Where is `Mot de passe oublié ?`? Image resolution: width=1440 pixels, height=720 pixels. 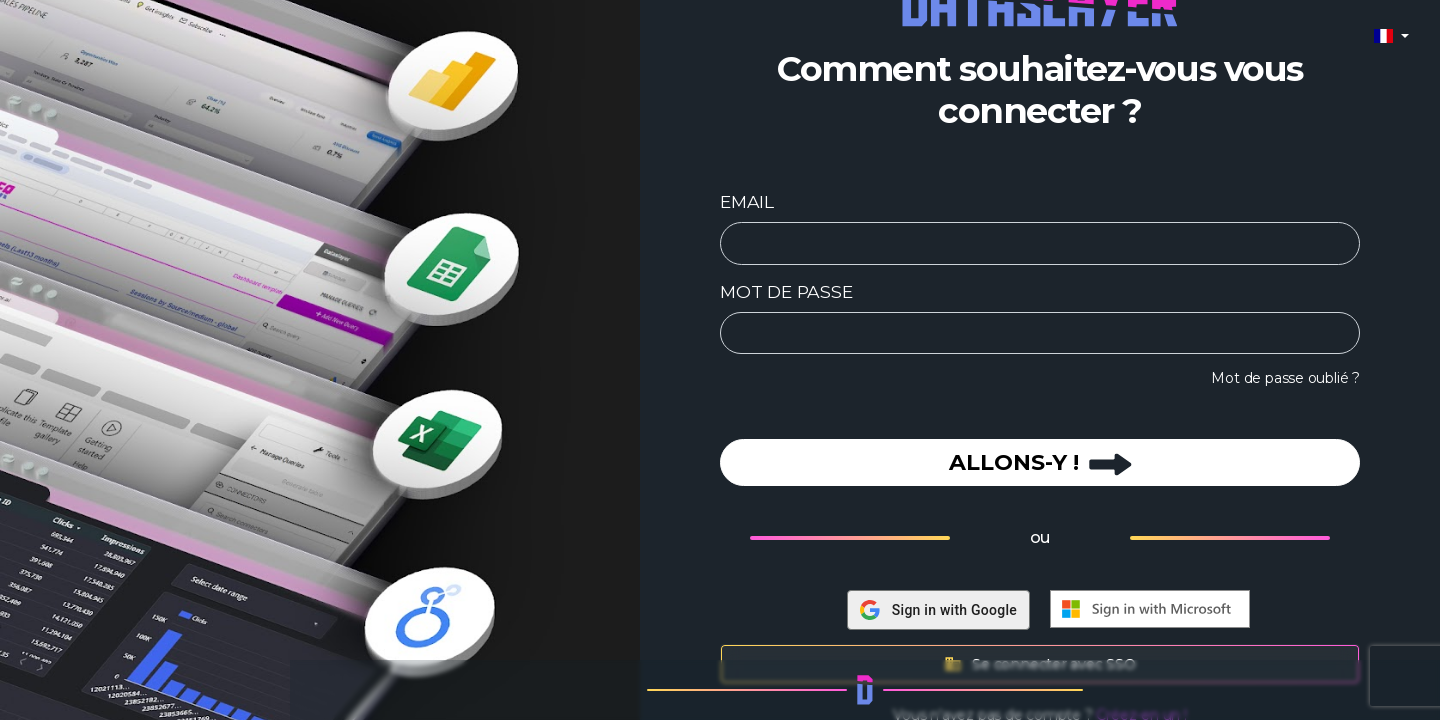
Mot de passe oublié ? is located at coordinates (1285, 378).